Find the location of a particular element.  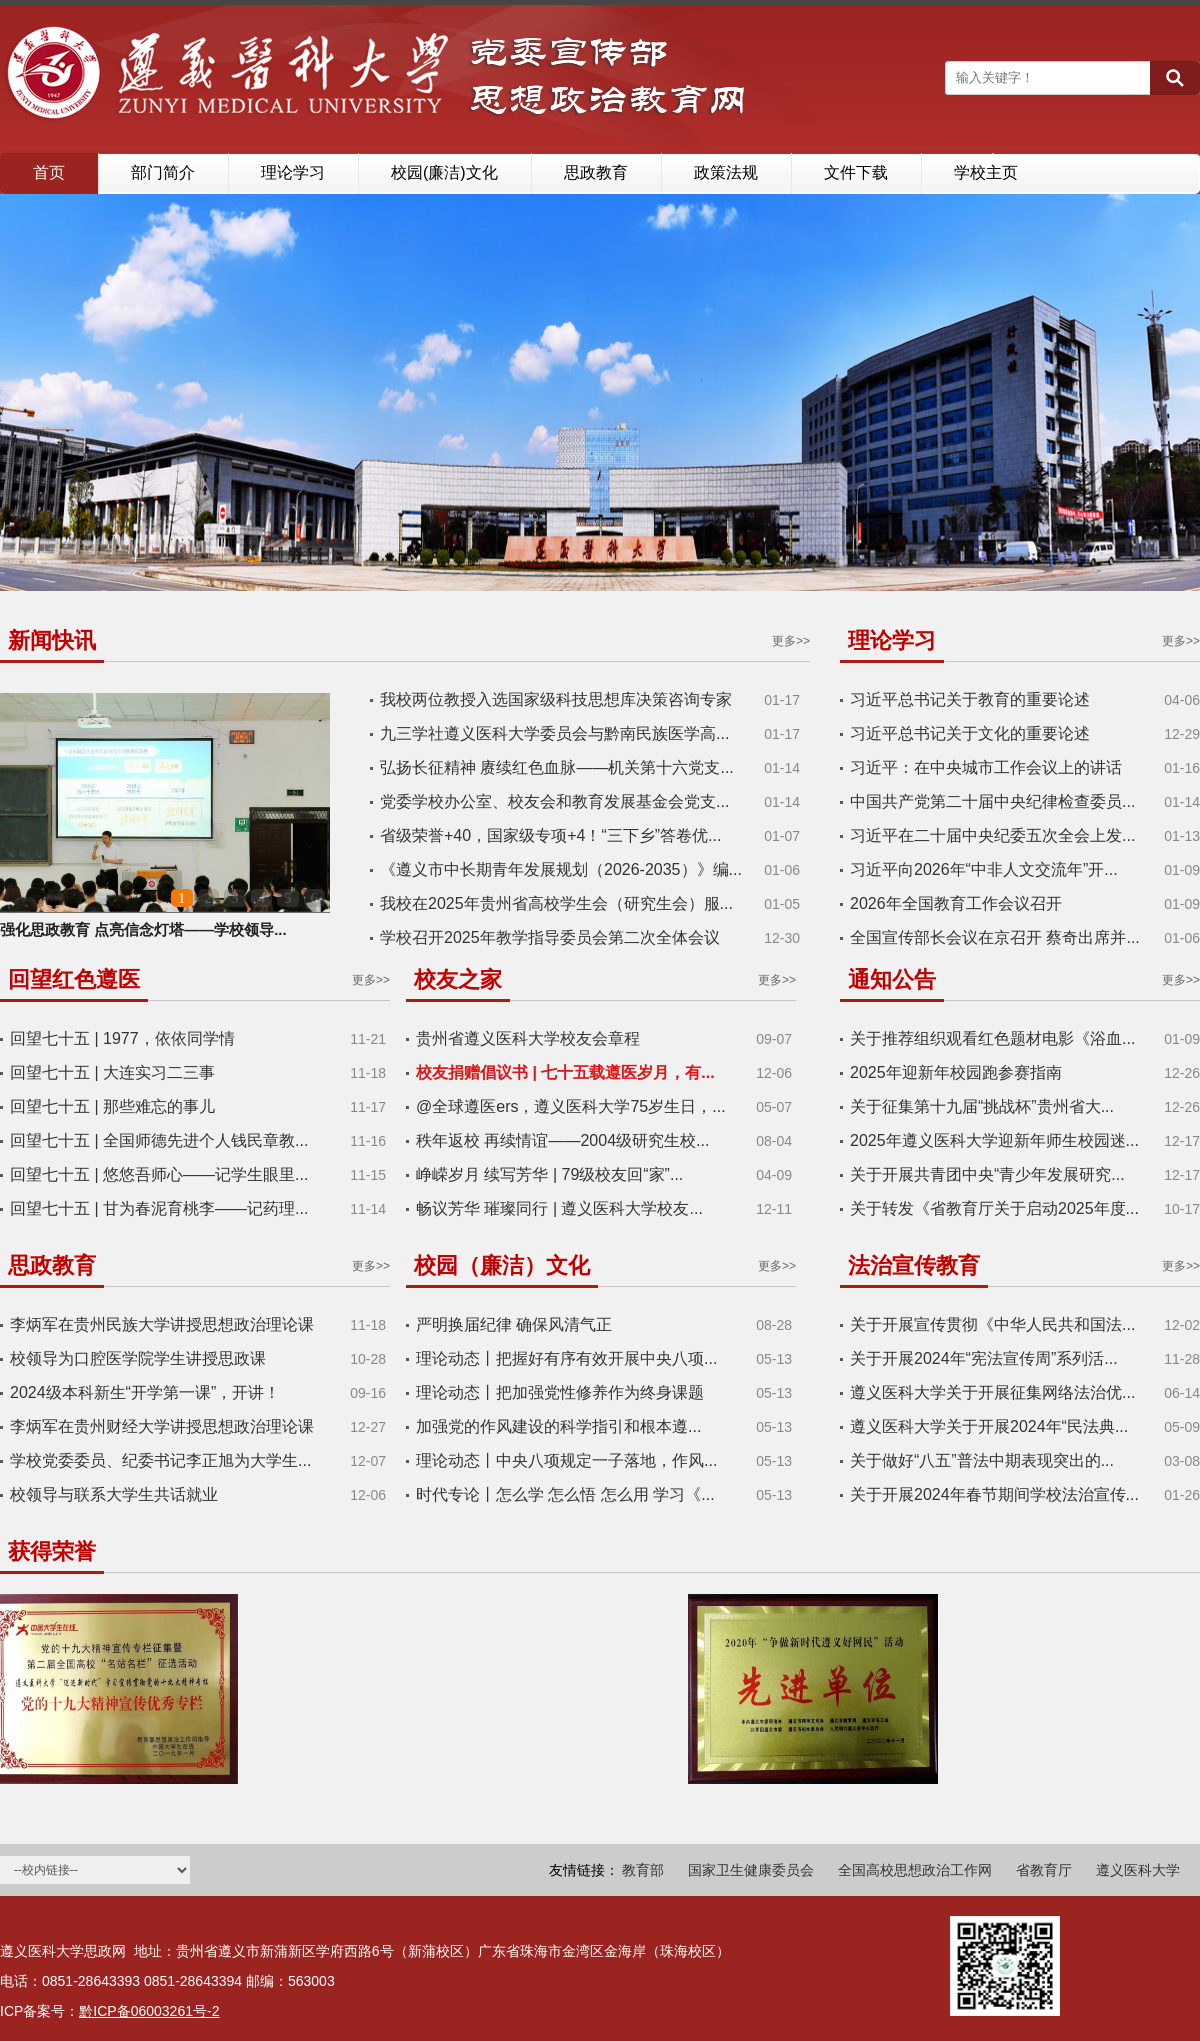

关于转发《省教育厅关于启动2025年度... is located at coordinates (994, 1208).